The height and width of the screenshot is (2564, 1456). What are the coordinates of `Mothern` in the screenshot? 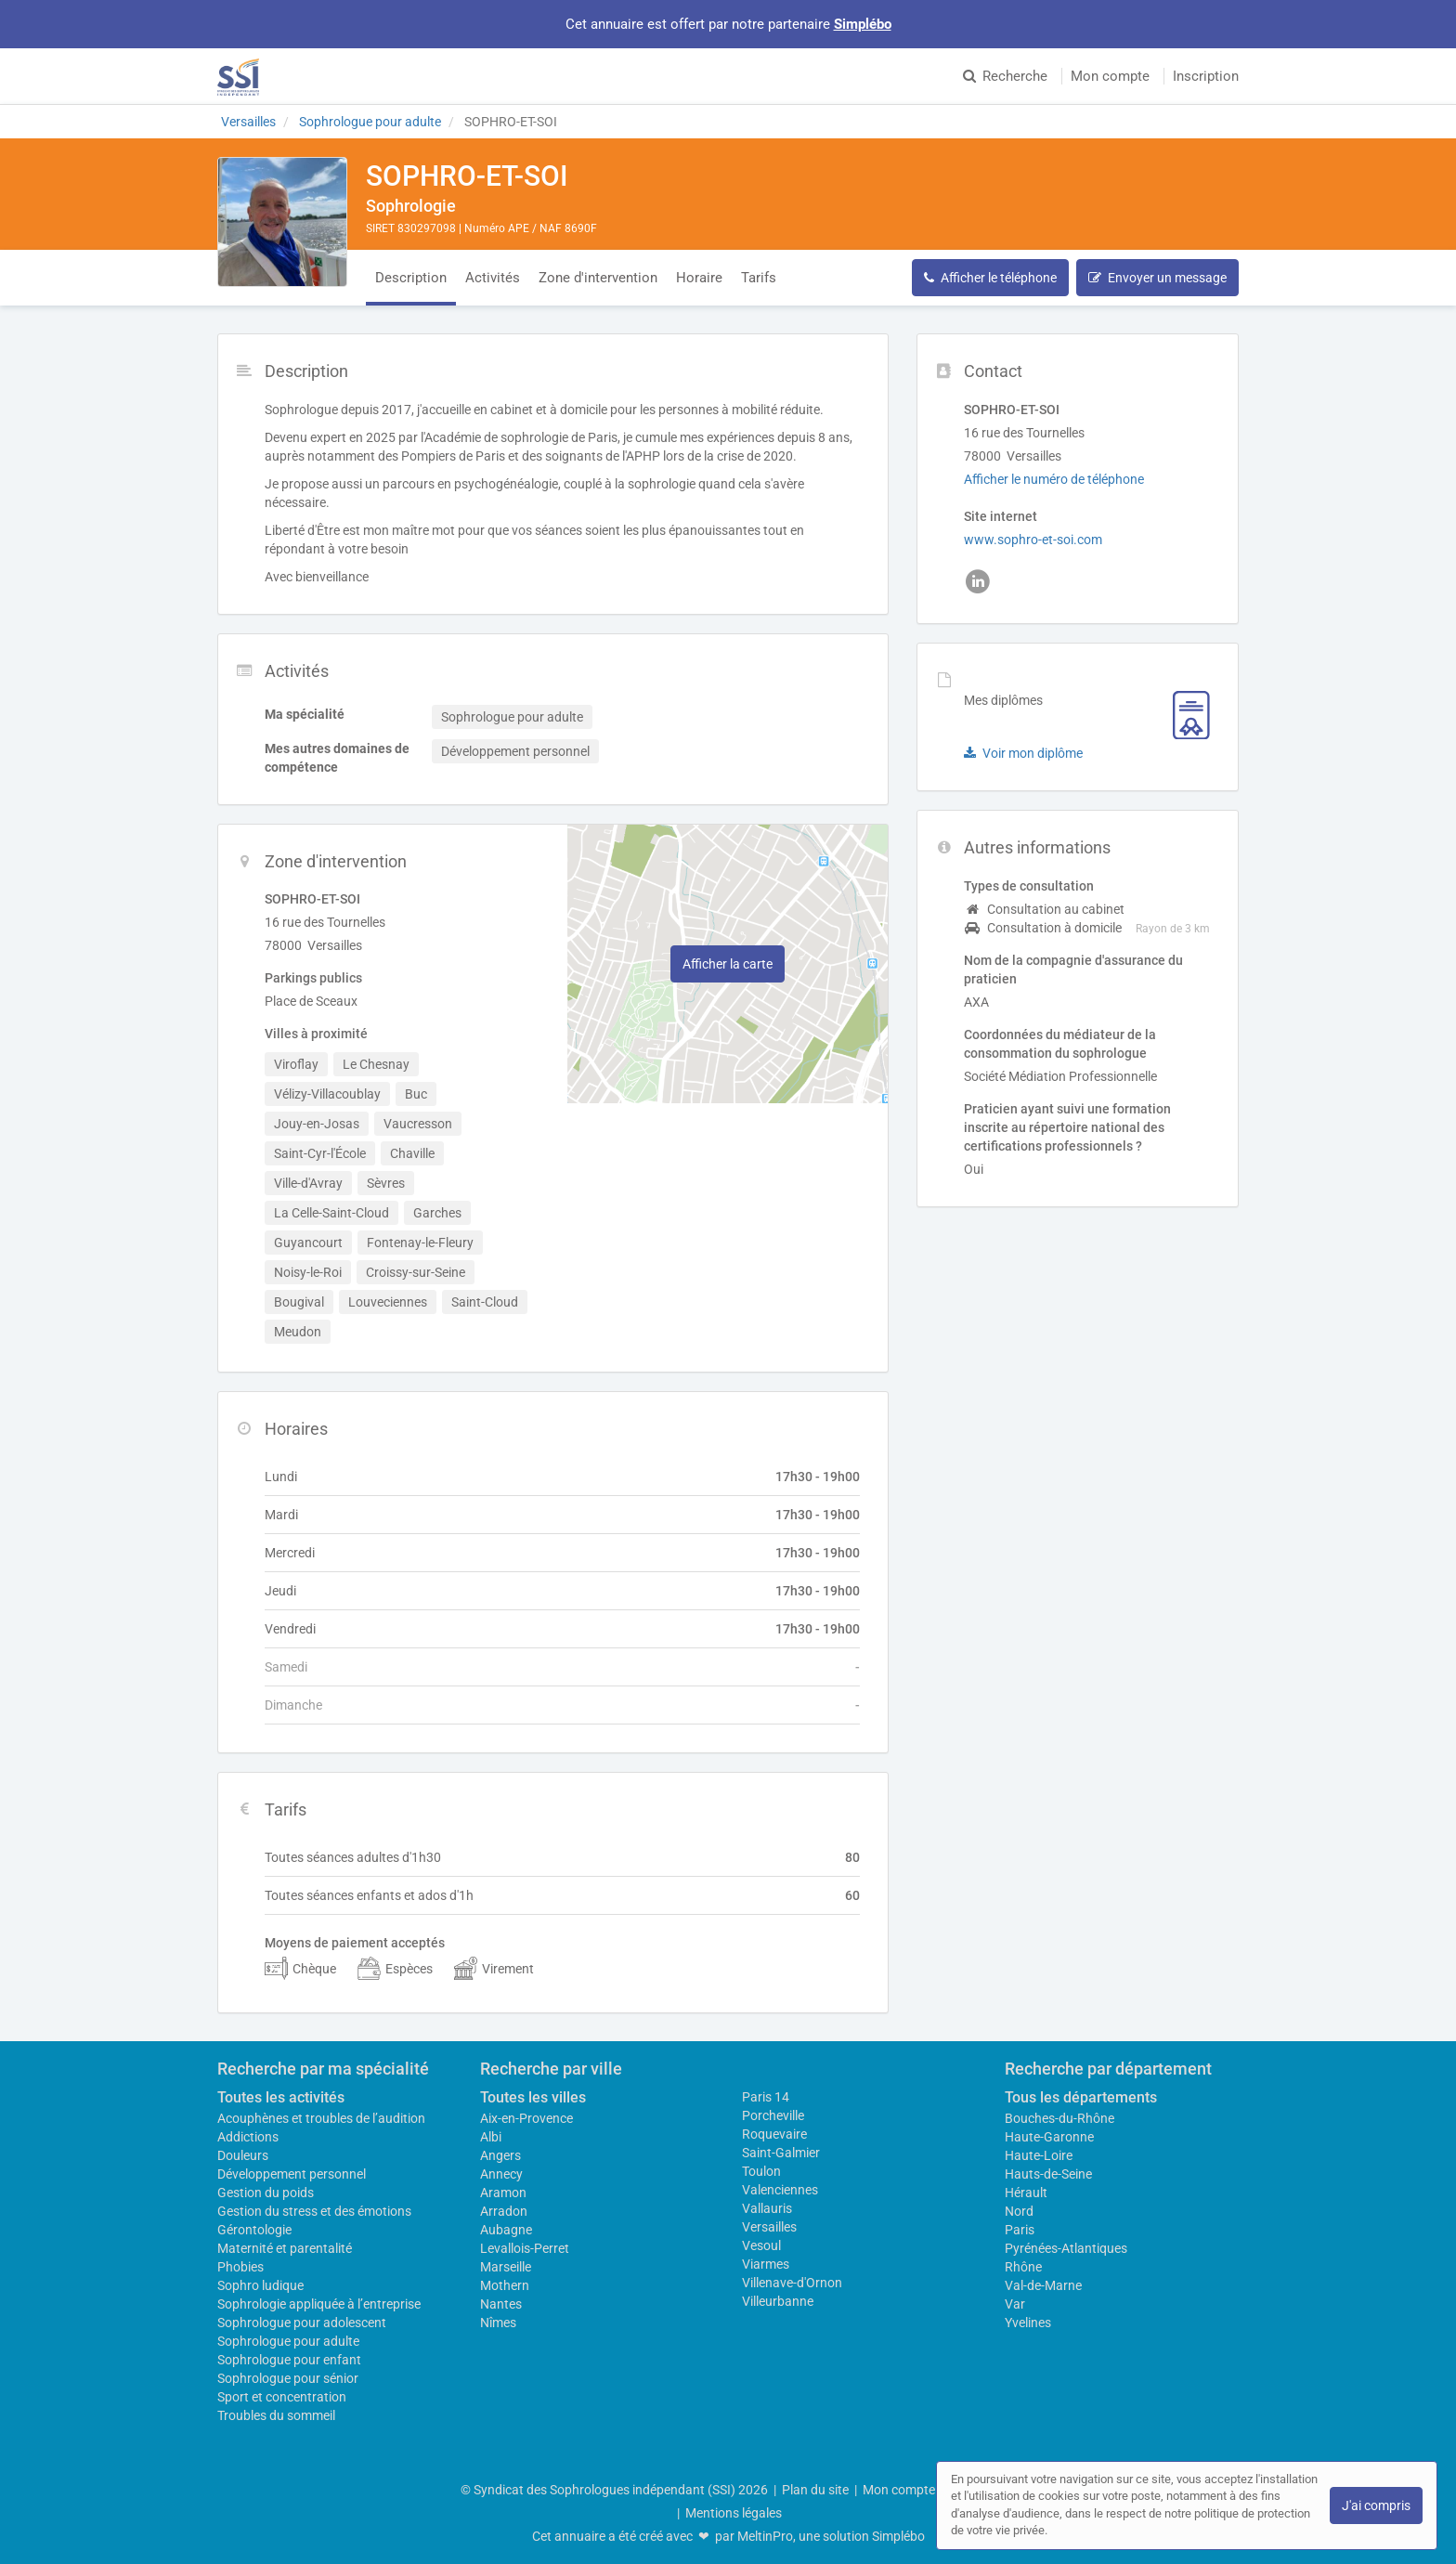 It's located at (504, 2285).